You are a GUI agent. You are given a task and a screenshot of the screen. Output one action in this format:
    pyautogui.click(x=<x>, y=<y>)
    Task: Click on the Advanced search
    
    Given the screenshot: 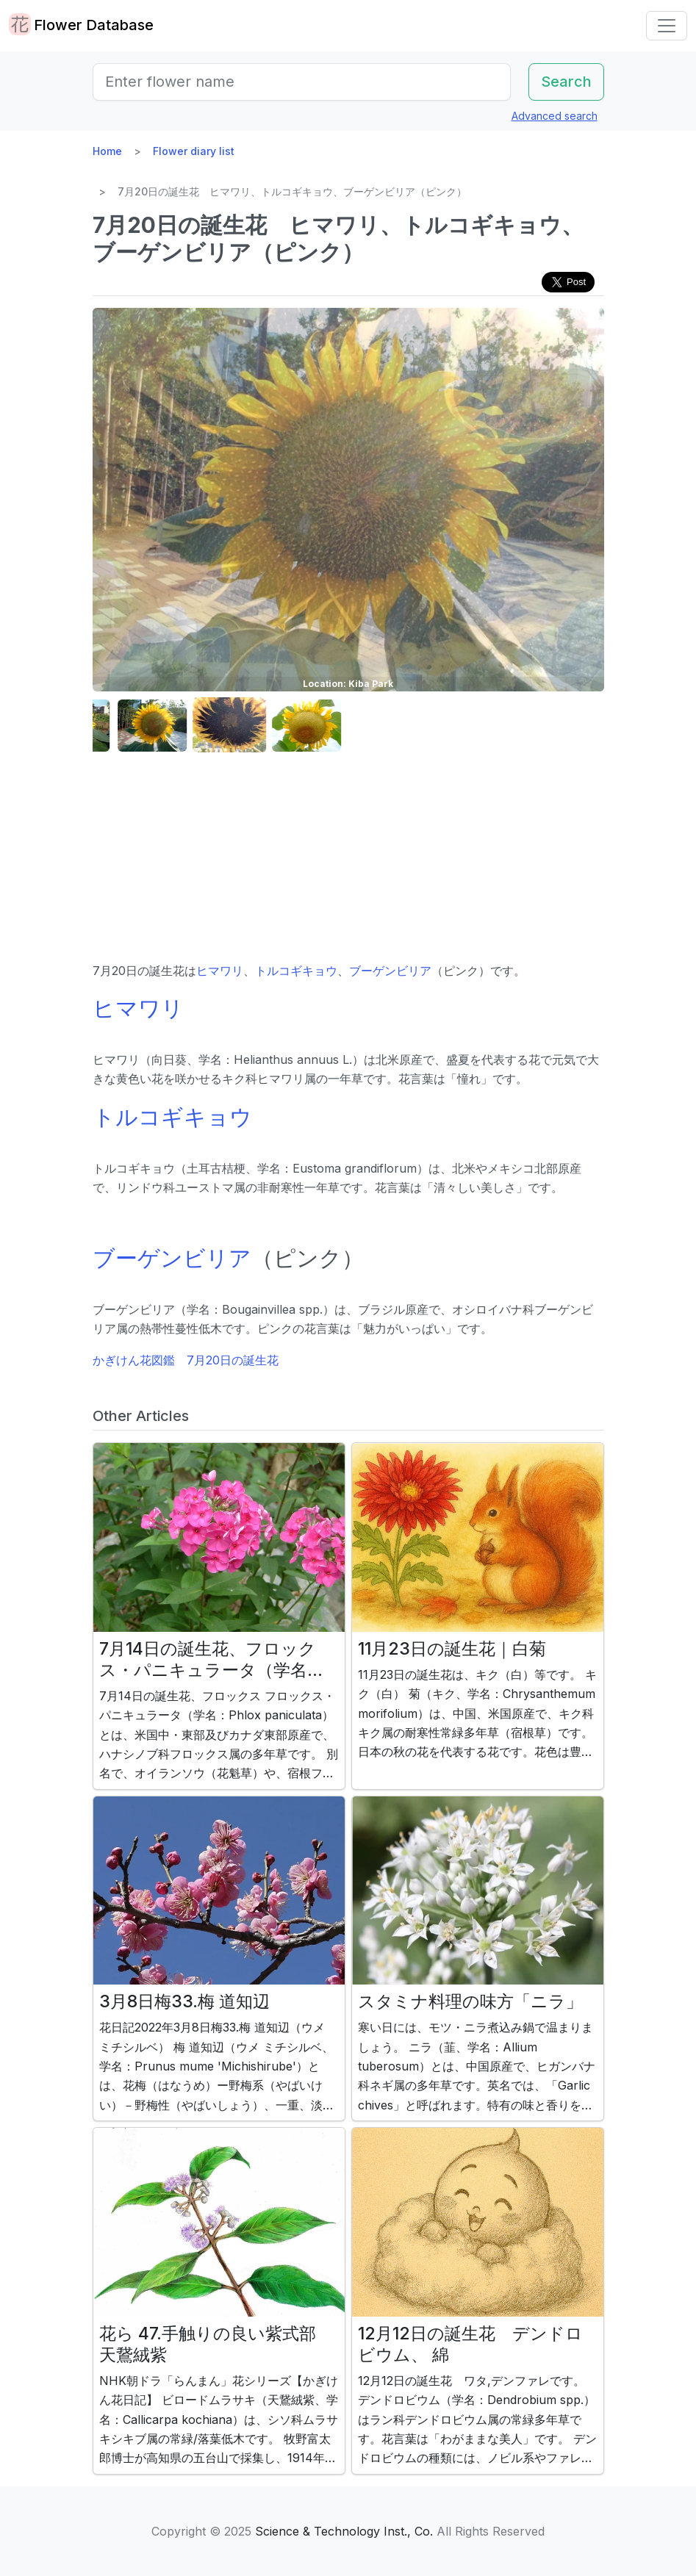 What is the action you would take?
    pyautogui.click(x=555, y=115)
    